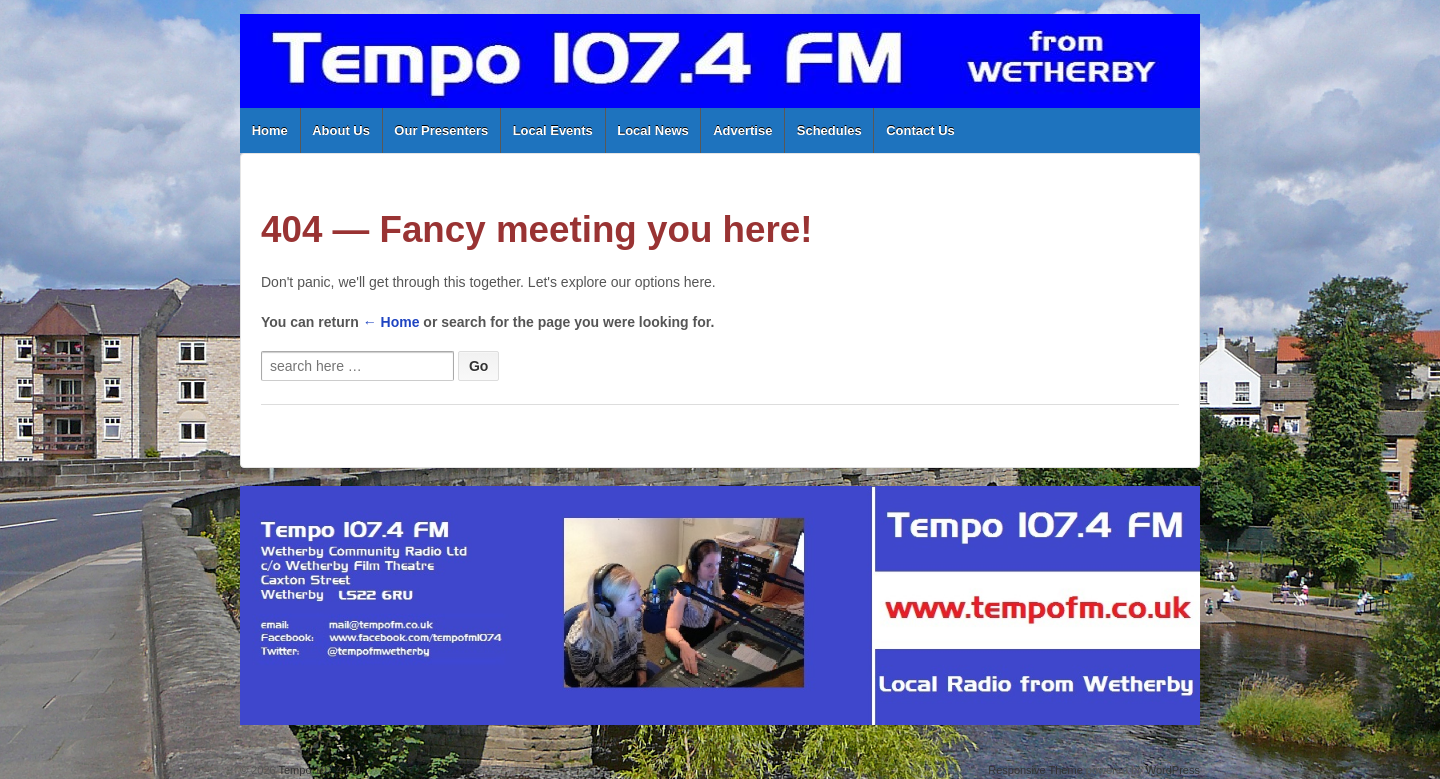  I want to click on Local Events, so click(553, 130).